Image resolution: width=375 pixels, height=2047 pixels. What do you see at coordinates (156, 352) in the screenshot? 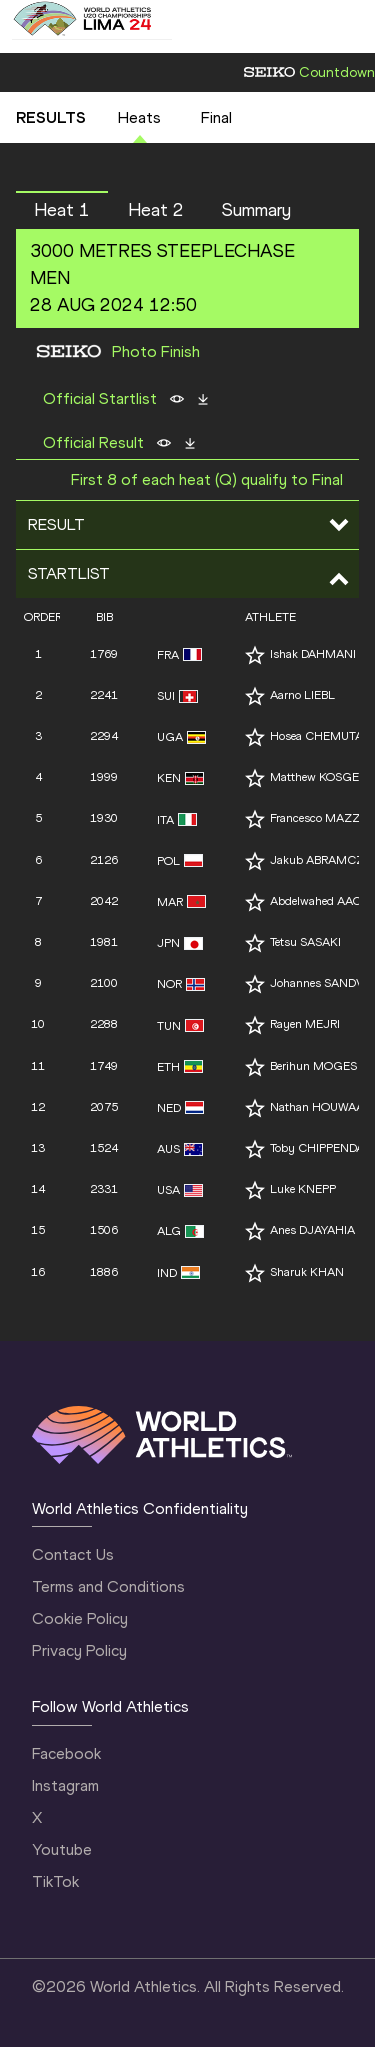
I see `Photo Finish` at bounding box center [156, 352].